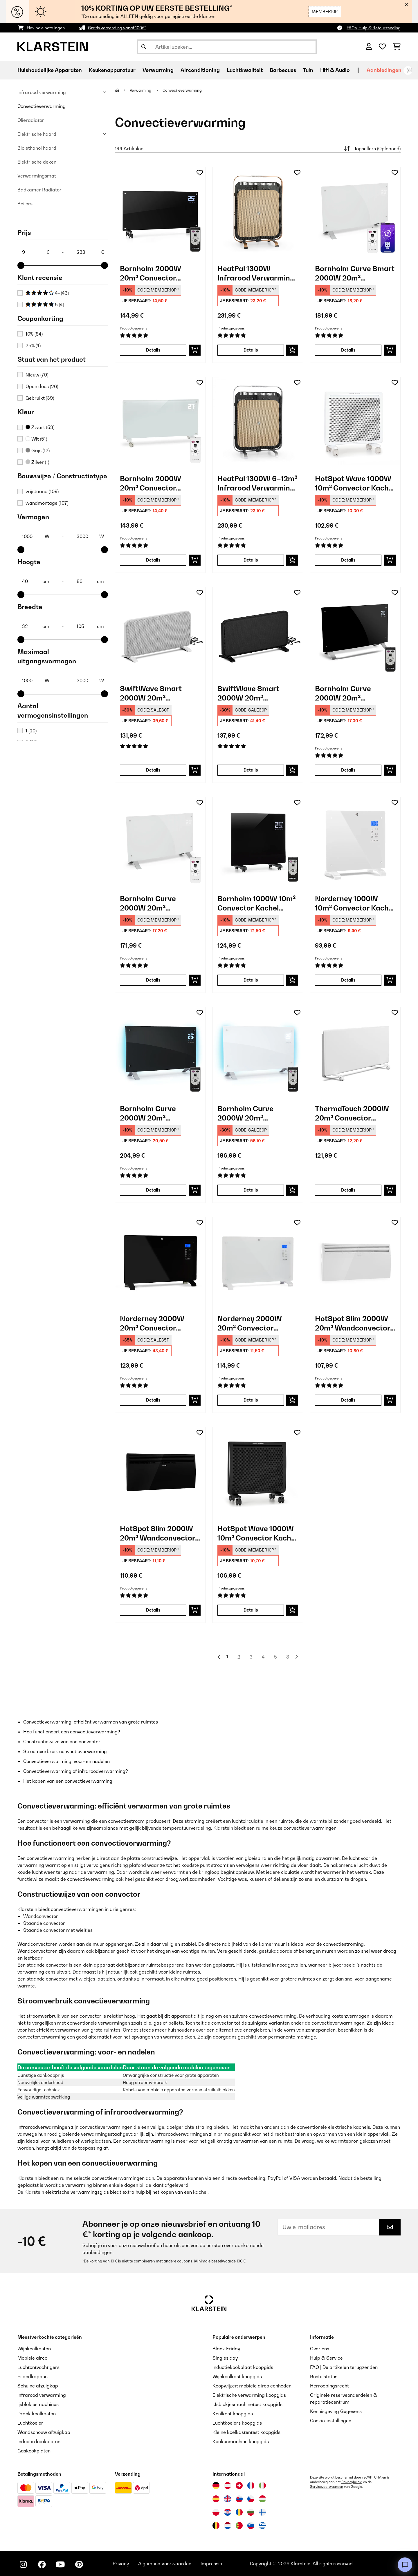  What do you see at coordinates (133, 328) in the screenshot?
I see `Productgegevens` at bounding box center [133, 328].